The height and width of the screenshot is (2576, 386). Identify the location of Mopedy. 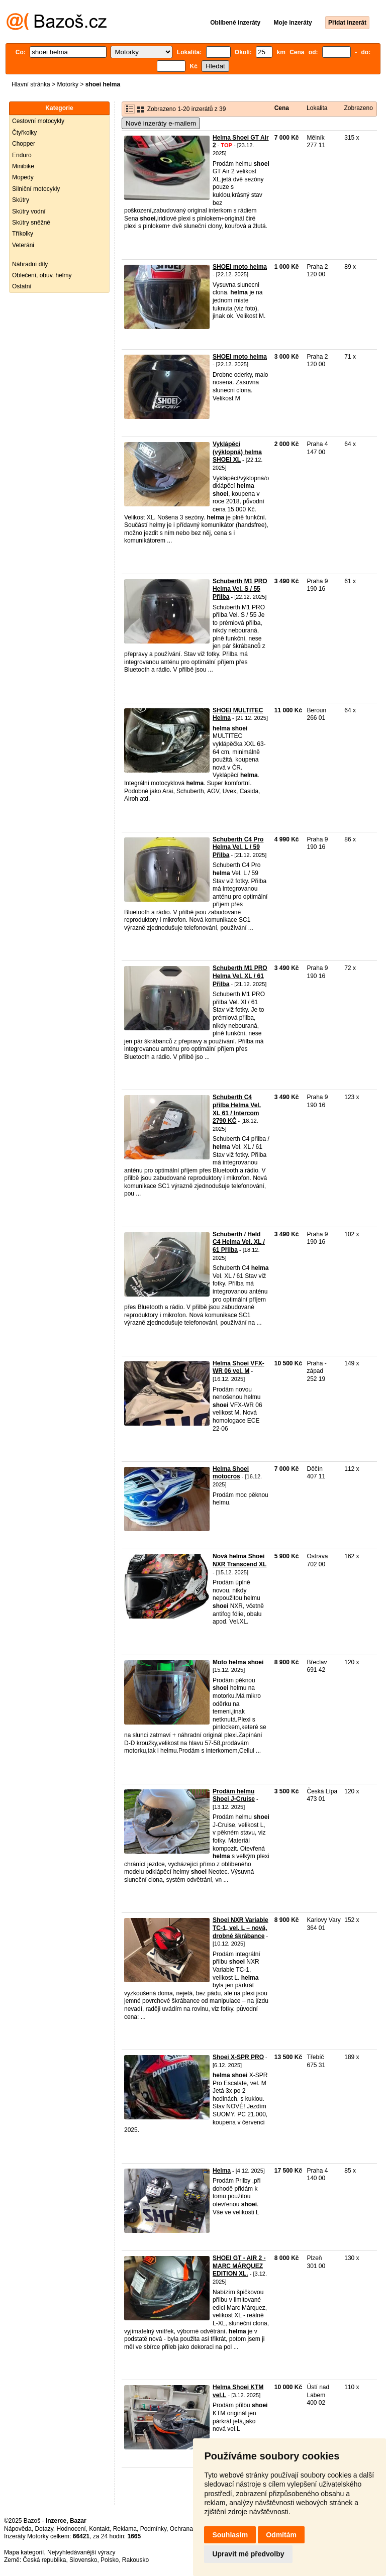
(23, 177).